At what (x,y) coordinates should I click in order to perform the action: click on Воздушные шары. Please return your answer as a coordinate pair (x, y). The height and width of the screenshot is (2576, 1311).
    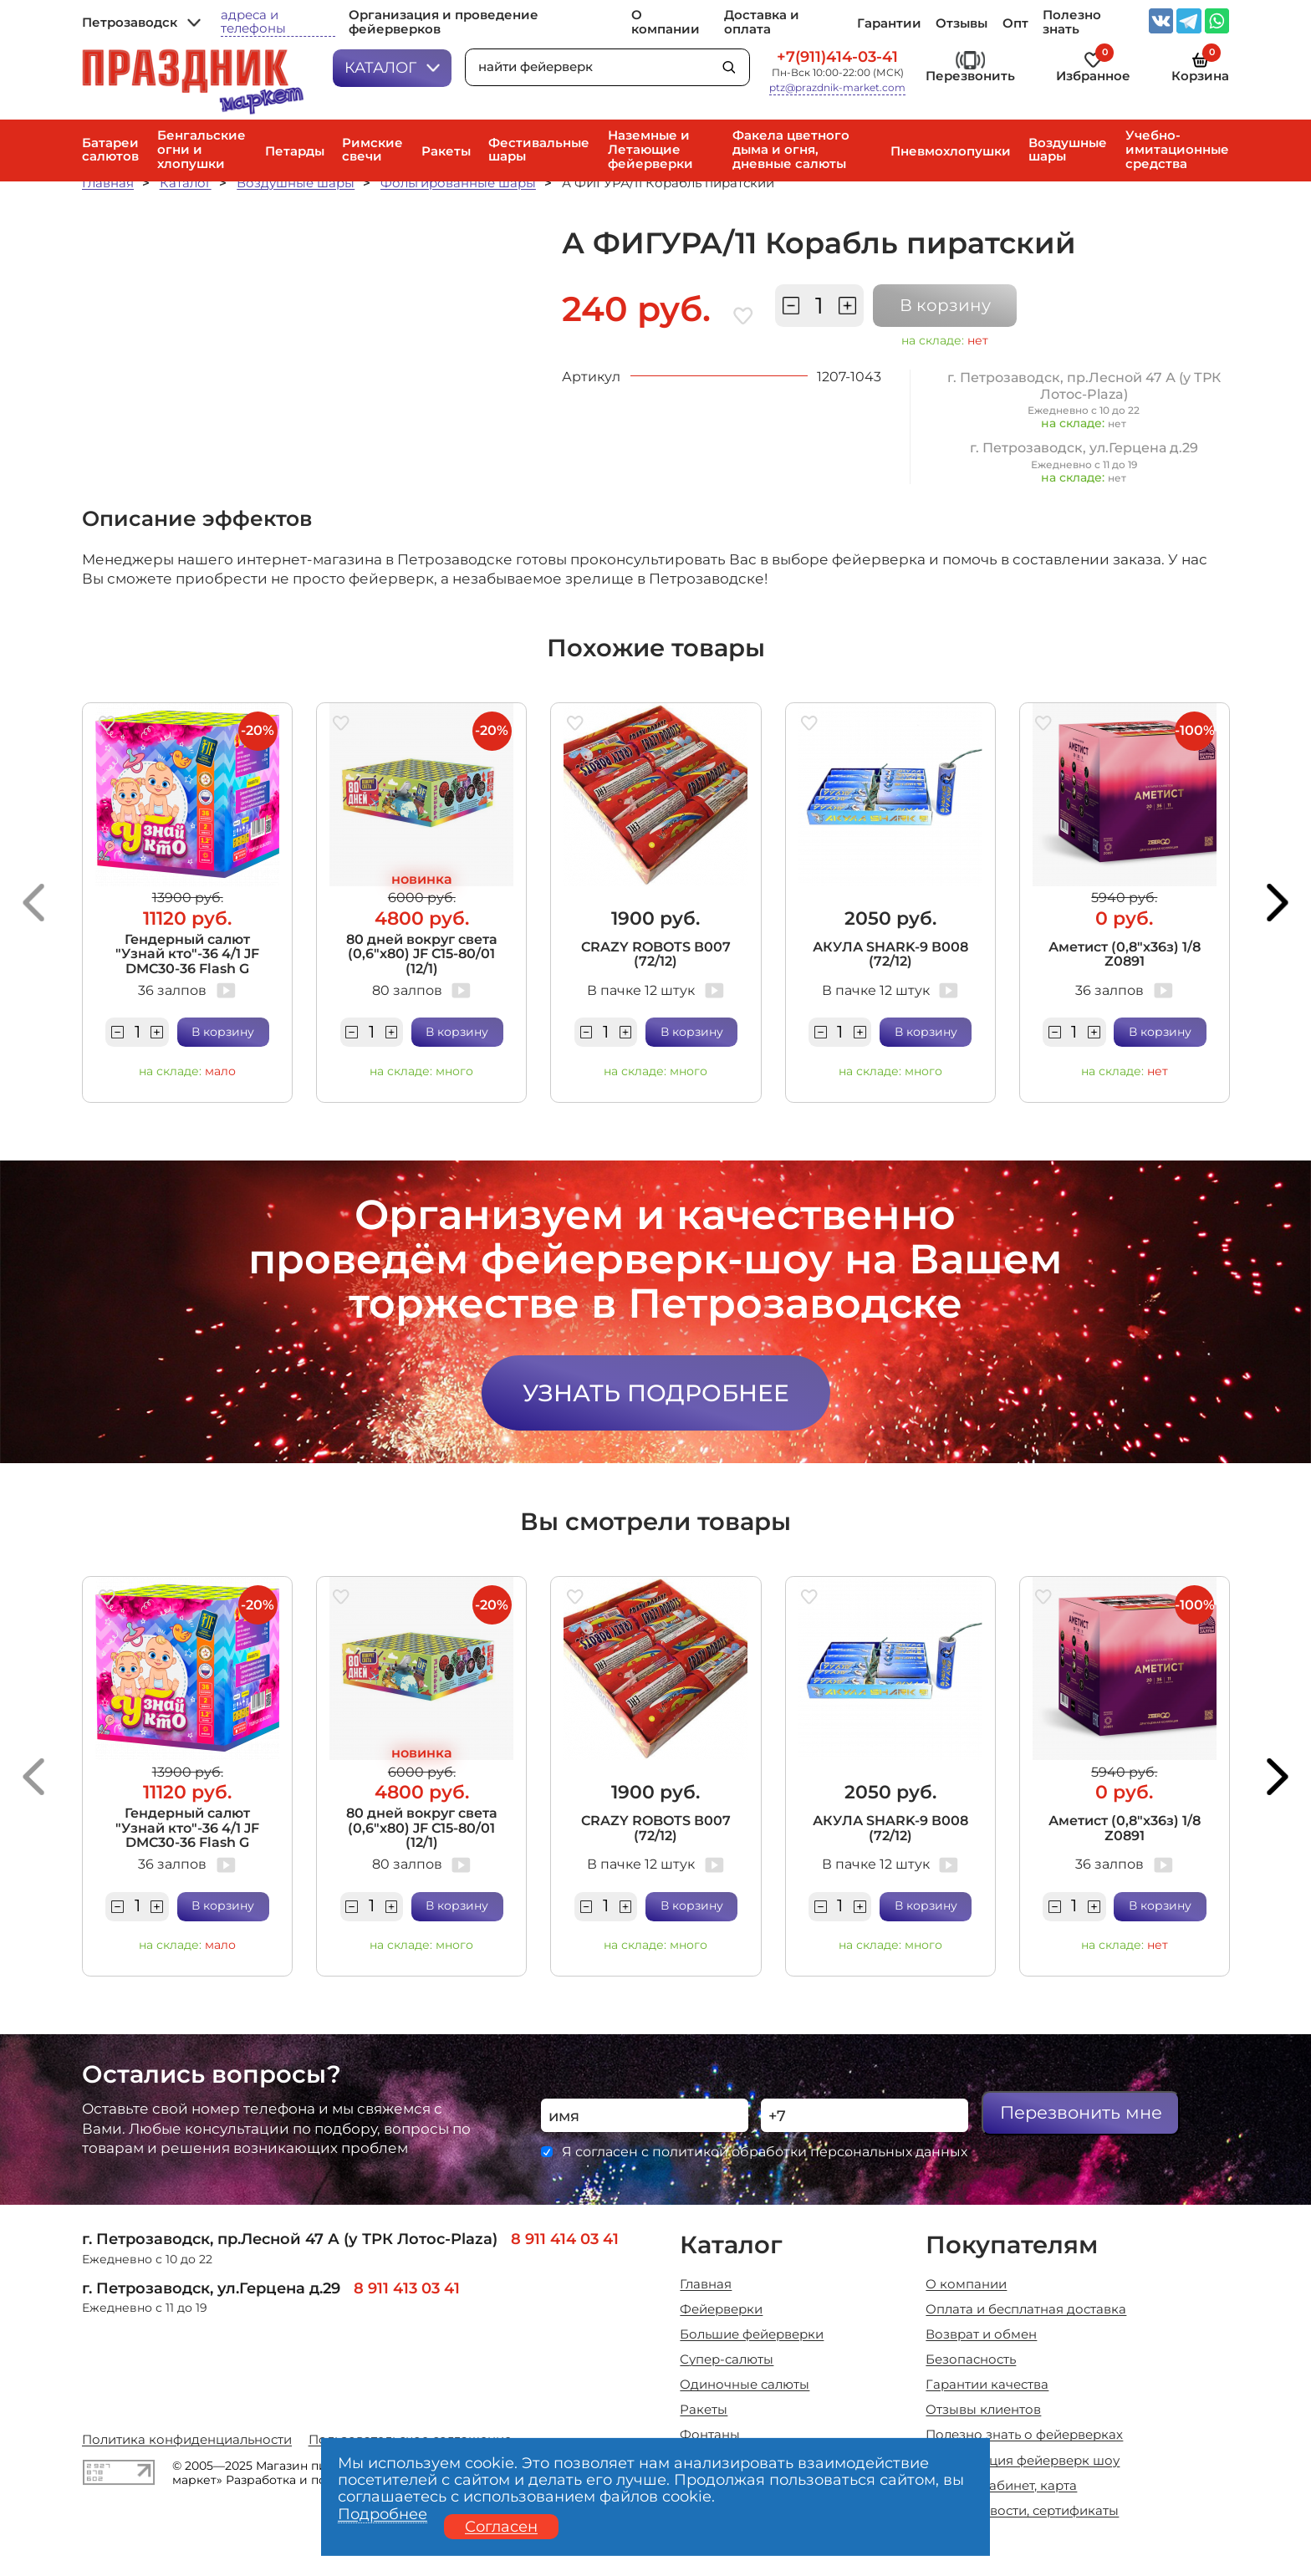
    Looking at the image, I should click on (1067, 150).